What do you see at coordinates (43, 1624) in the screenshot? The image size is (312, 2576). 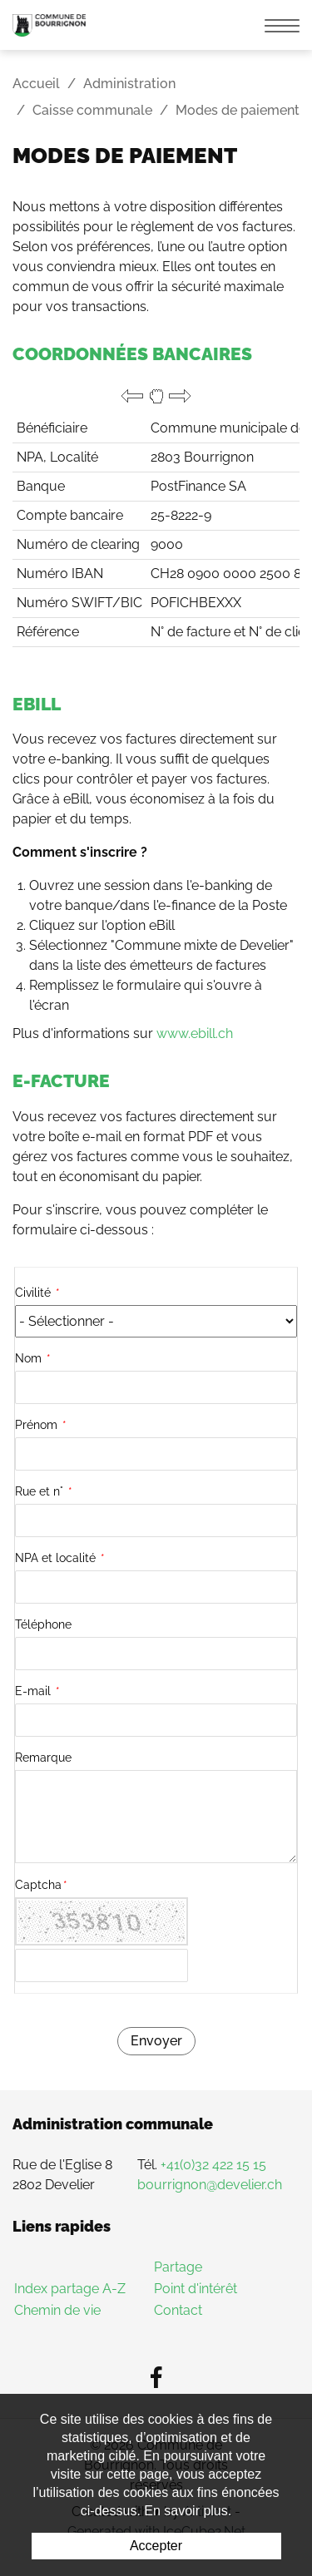 I see `Téléphone` at bounding box center [43, 1624].